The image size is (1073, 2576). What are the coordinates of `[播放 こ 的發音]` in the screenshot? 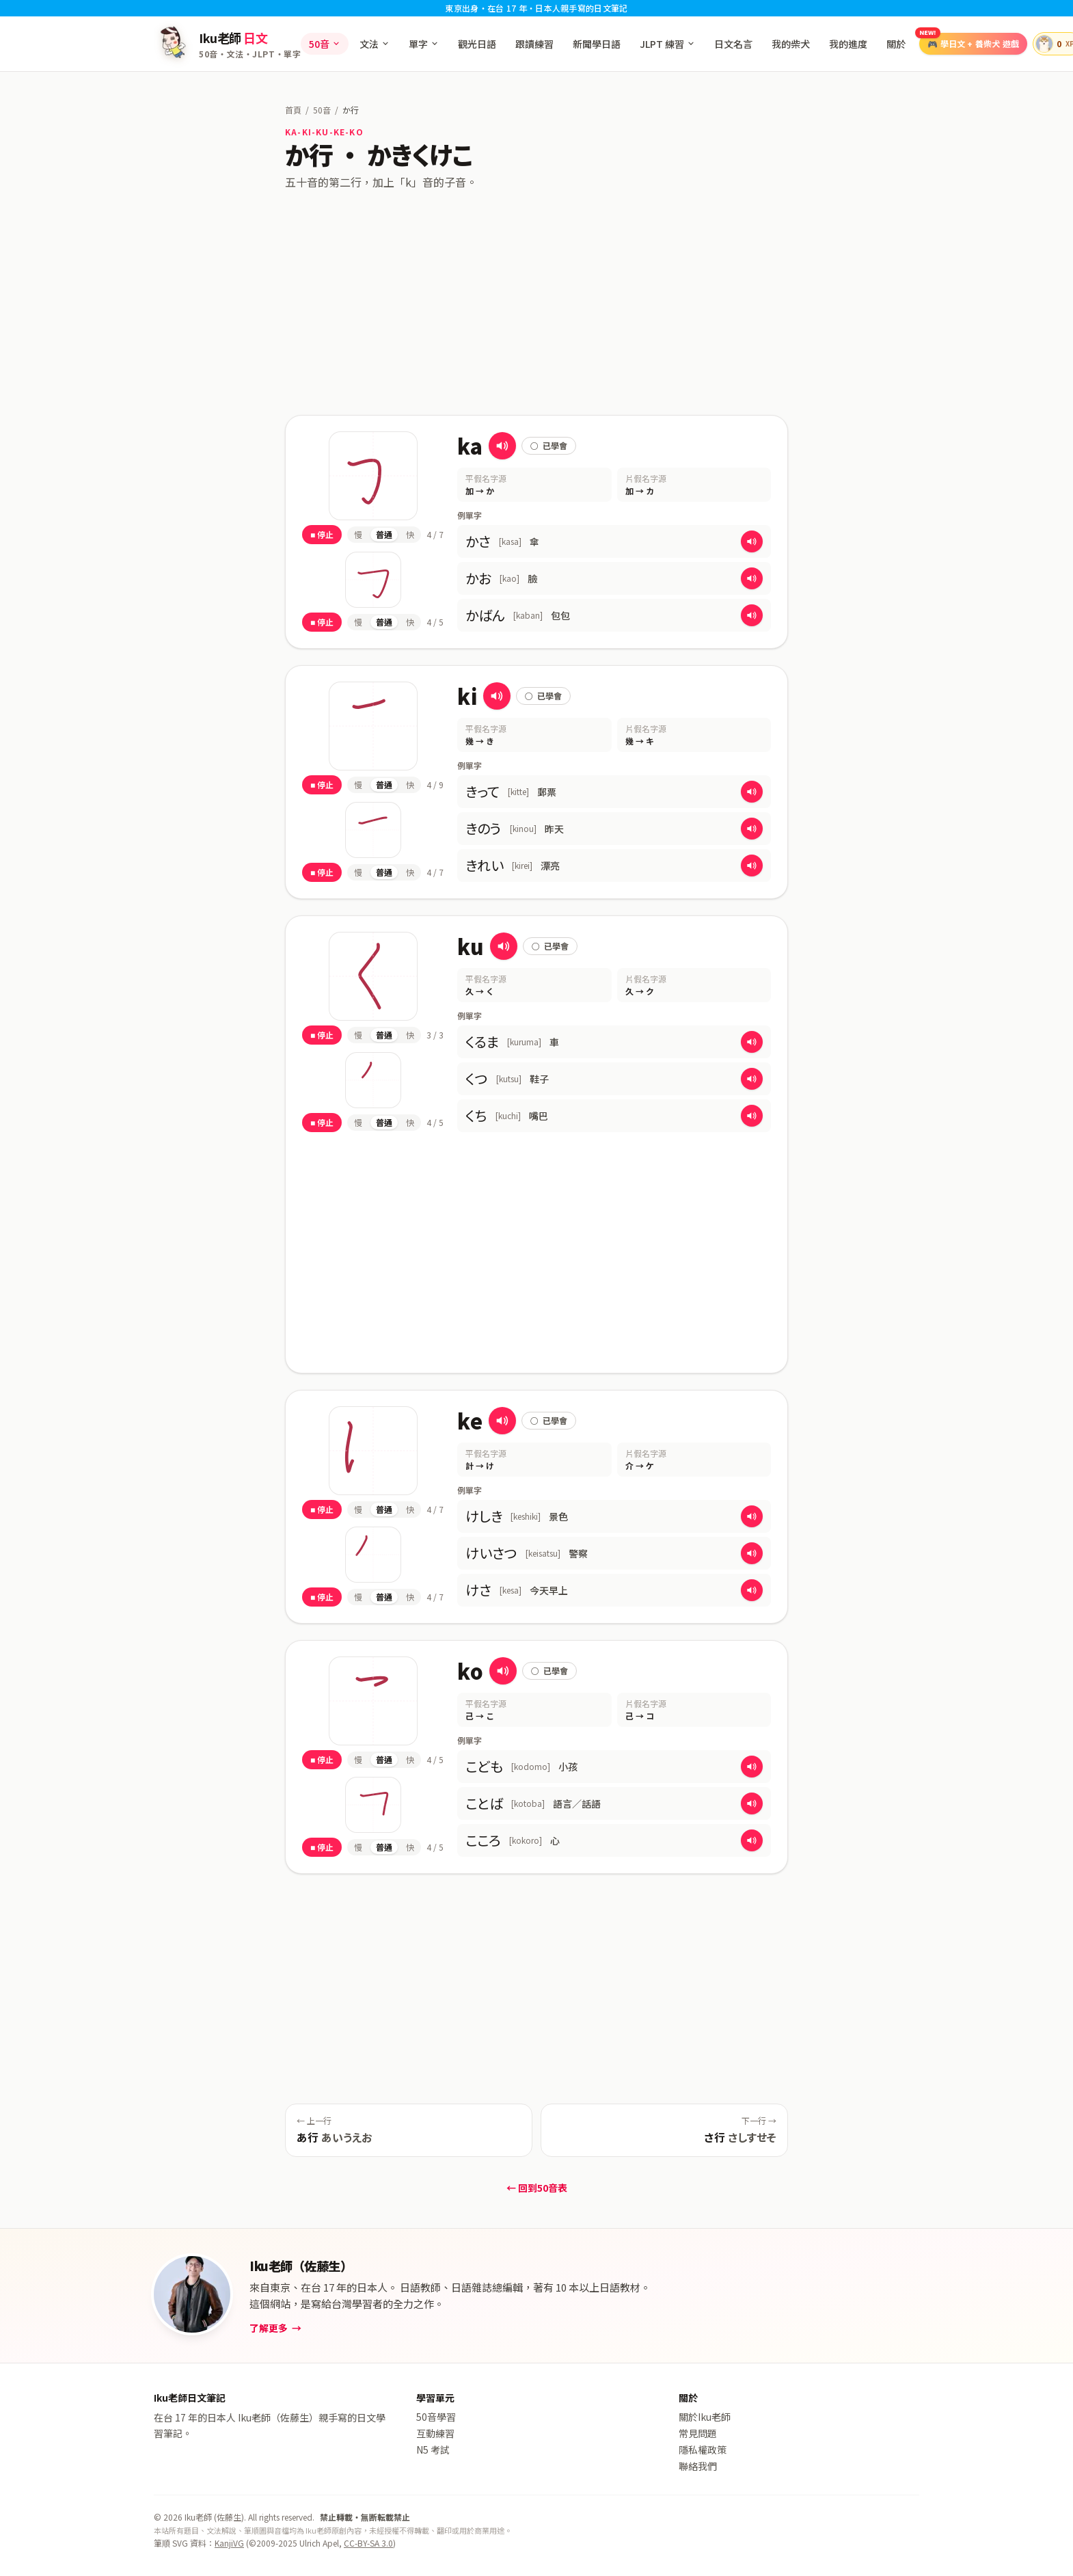 It's located at (503, 1671).